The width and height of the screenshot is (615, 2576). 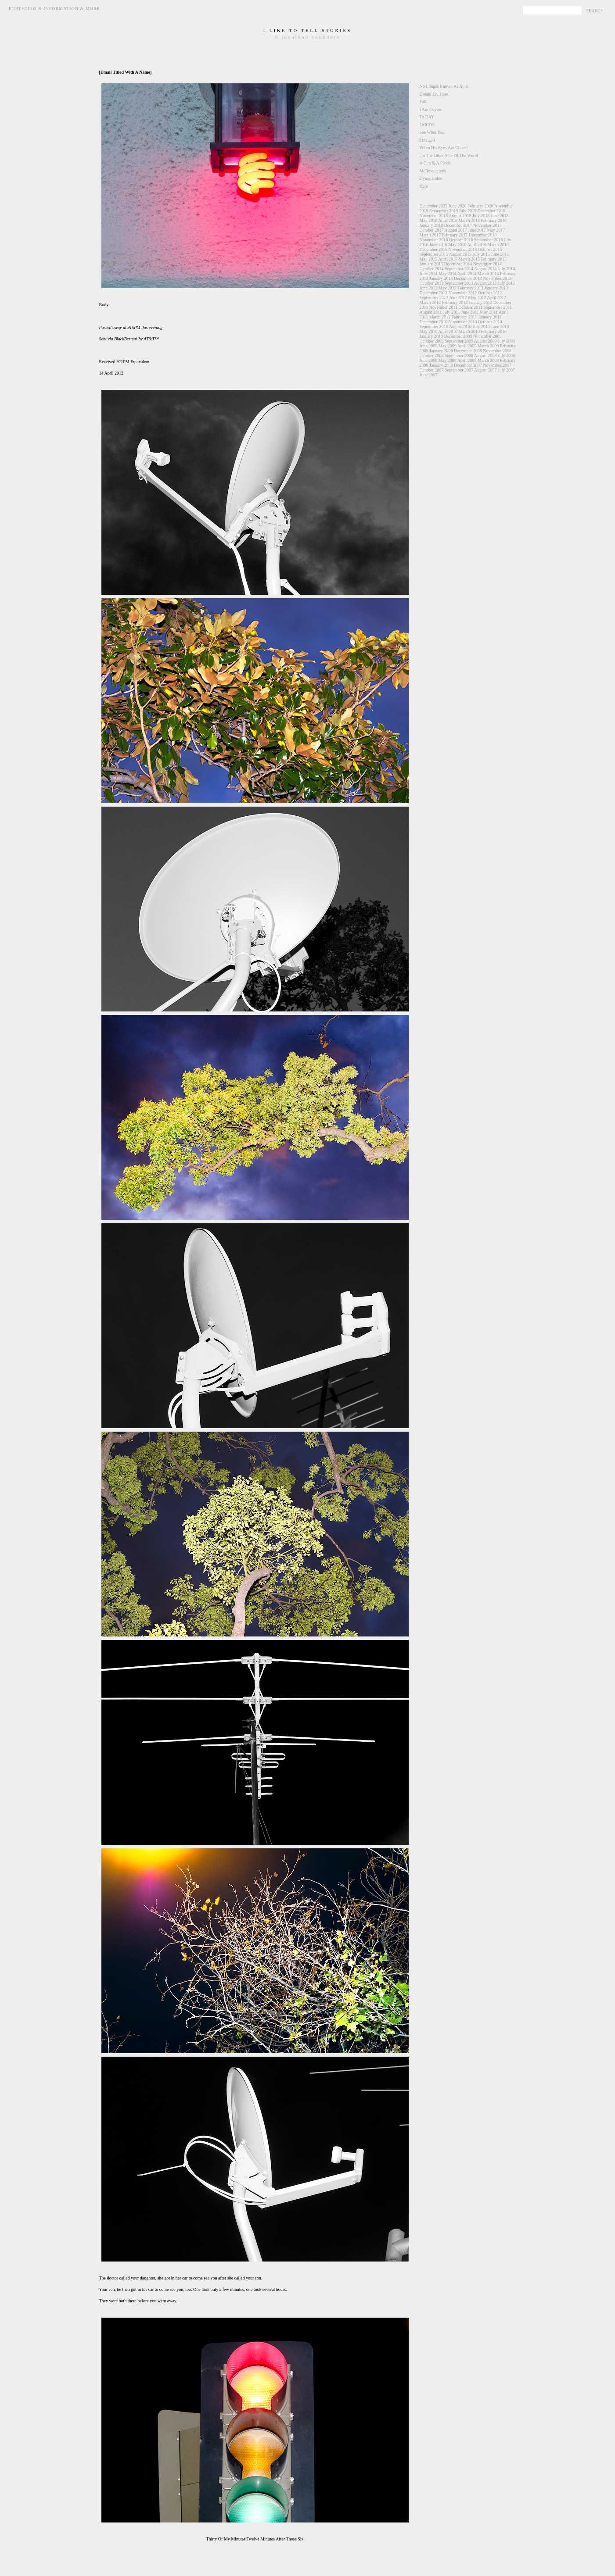 I want to click on December 2010, so click(x=434, y=321).